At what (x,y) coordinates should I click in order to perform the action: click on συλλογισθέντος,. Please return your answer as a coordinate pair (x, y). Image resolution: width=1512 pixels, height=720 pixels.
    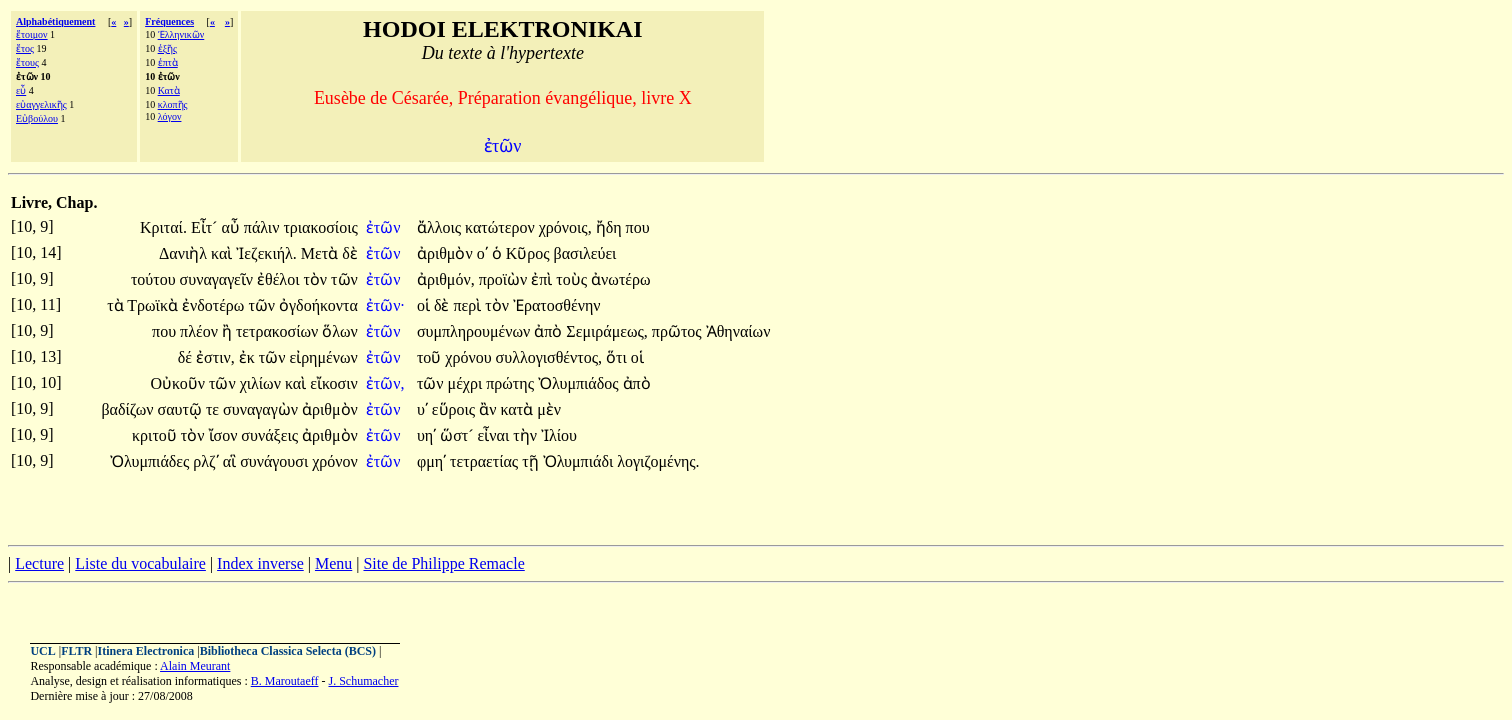
    Looking at the image, I should click on (549, 357).